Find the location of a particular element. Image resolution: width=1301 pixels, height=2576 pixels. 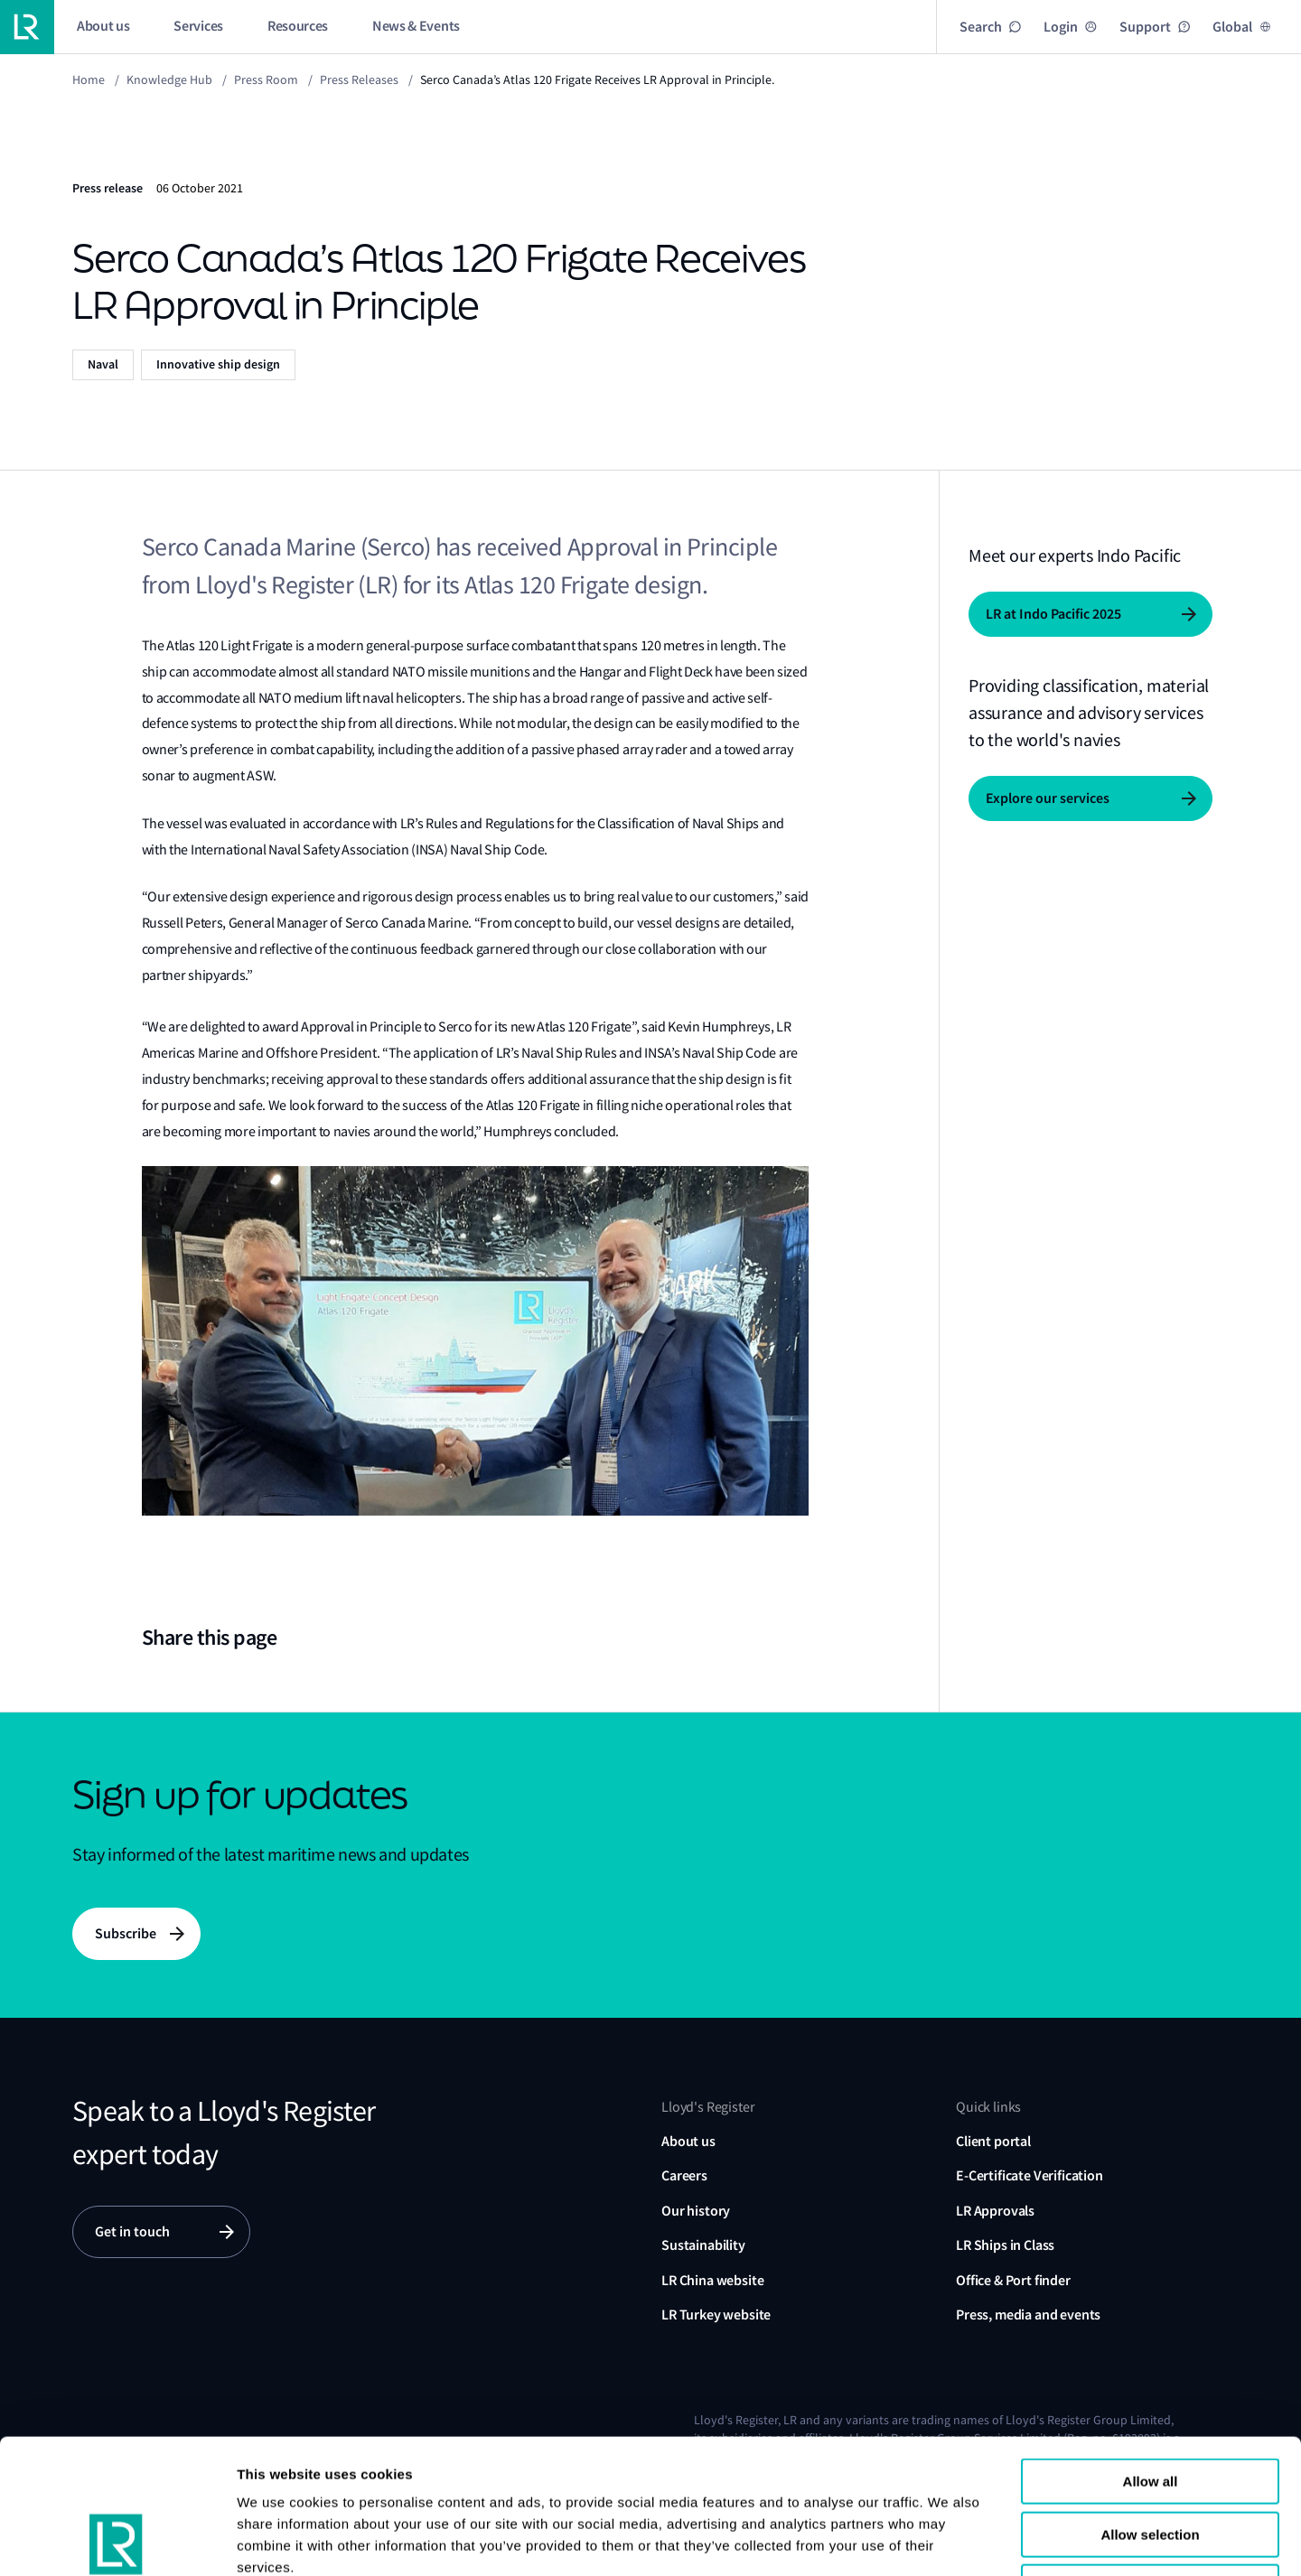

Allow selection is located at coordinates (1149, 2408).